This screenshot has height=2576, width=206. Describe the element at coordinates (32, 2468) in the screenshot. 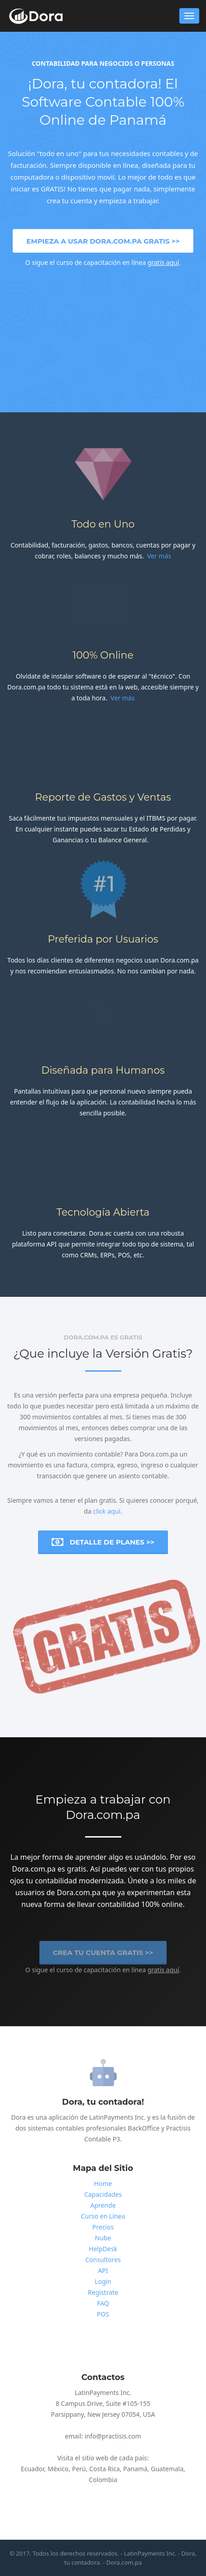

I see `Ecuador` at that location.